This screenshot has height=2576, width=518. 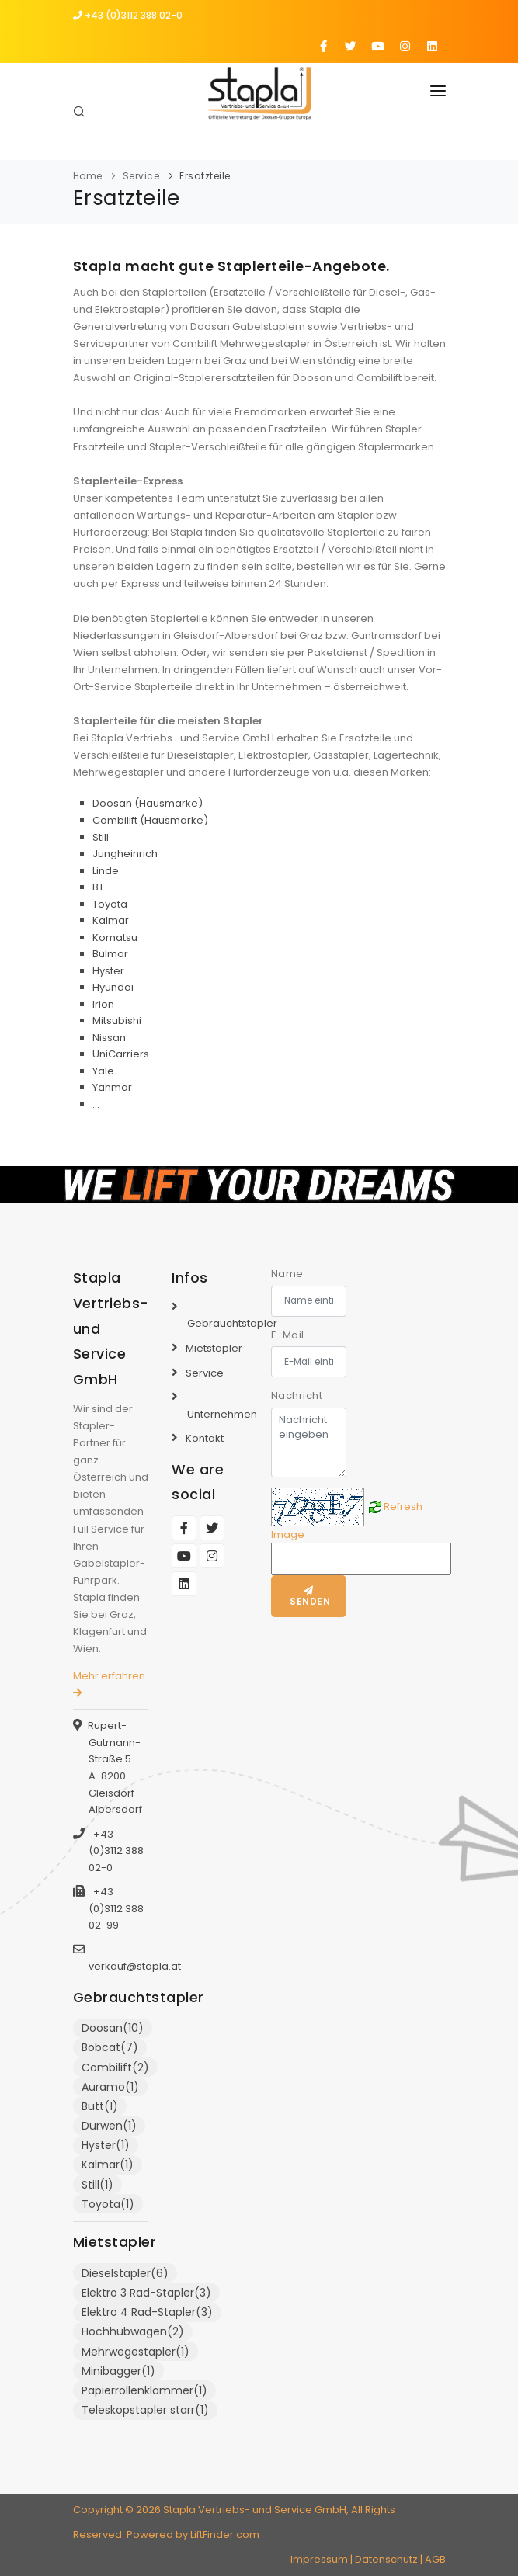 I want to click on Home, so click(x=88, y=175).